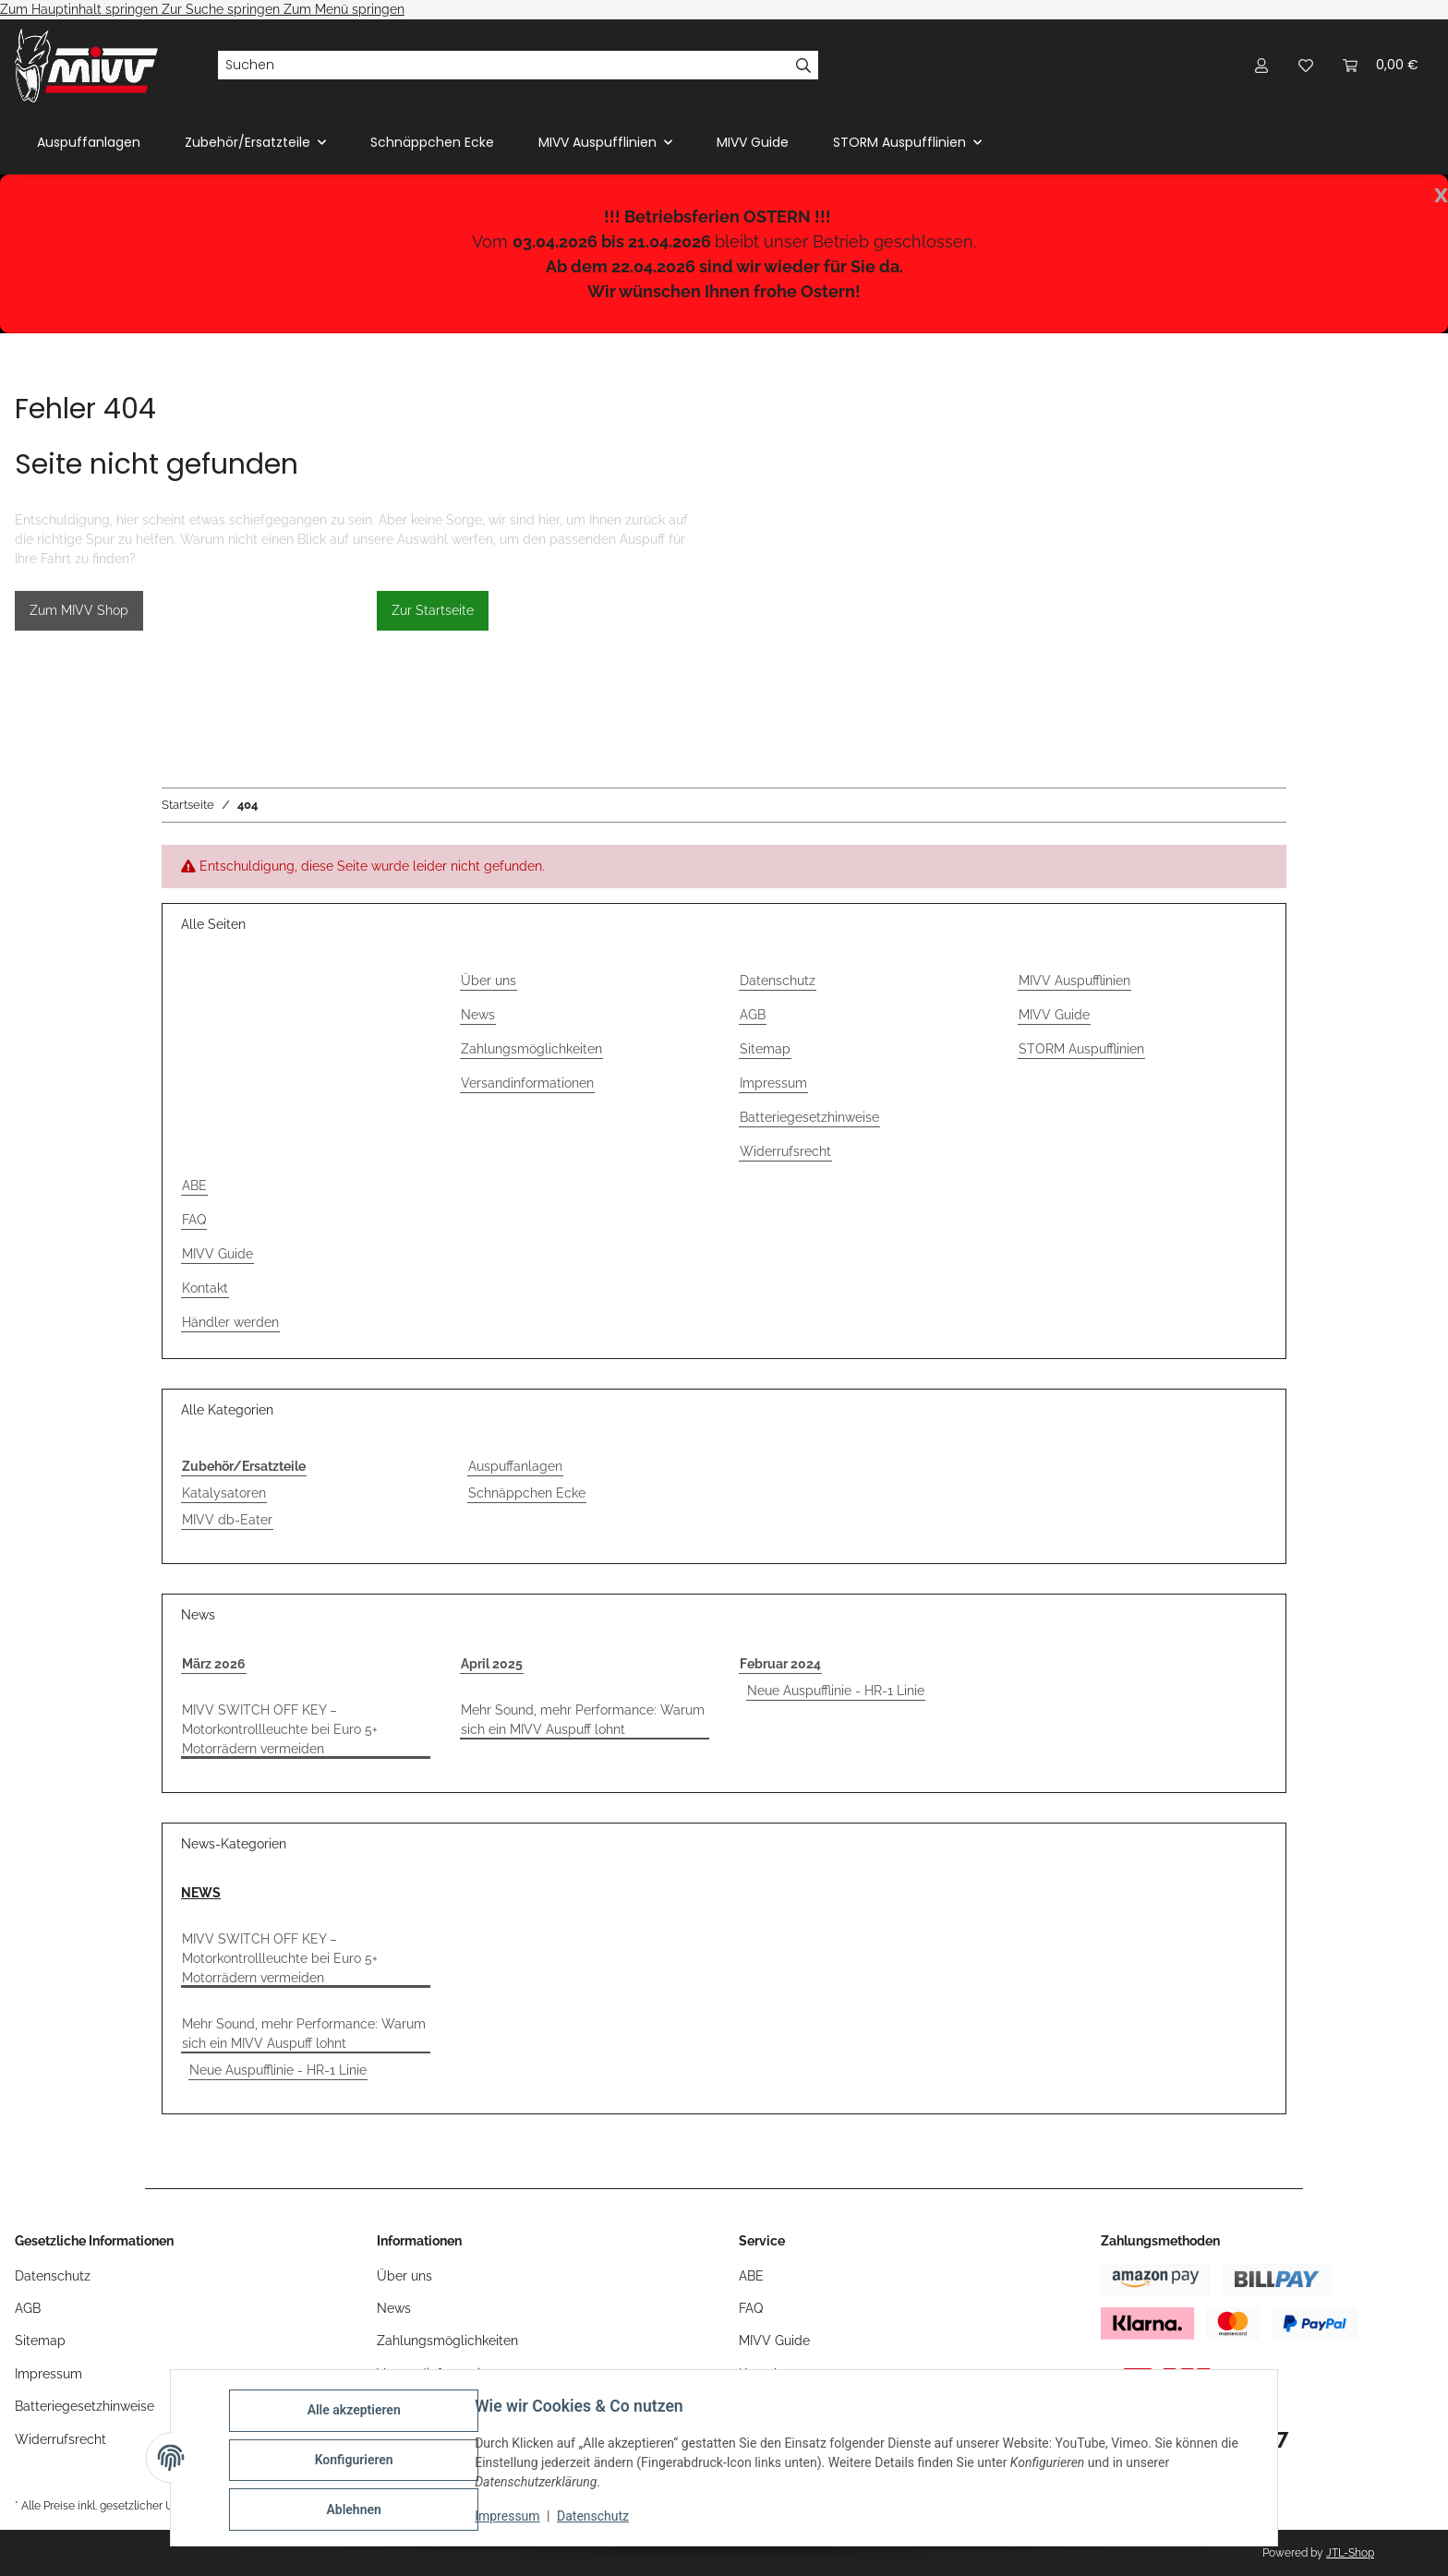  Describe the element at coordinates (780, 1663) in the screenshot. I see `Februar 2024` at that location.